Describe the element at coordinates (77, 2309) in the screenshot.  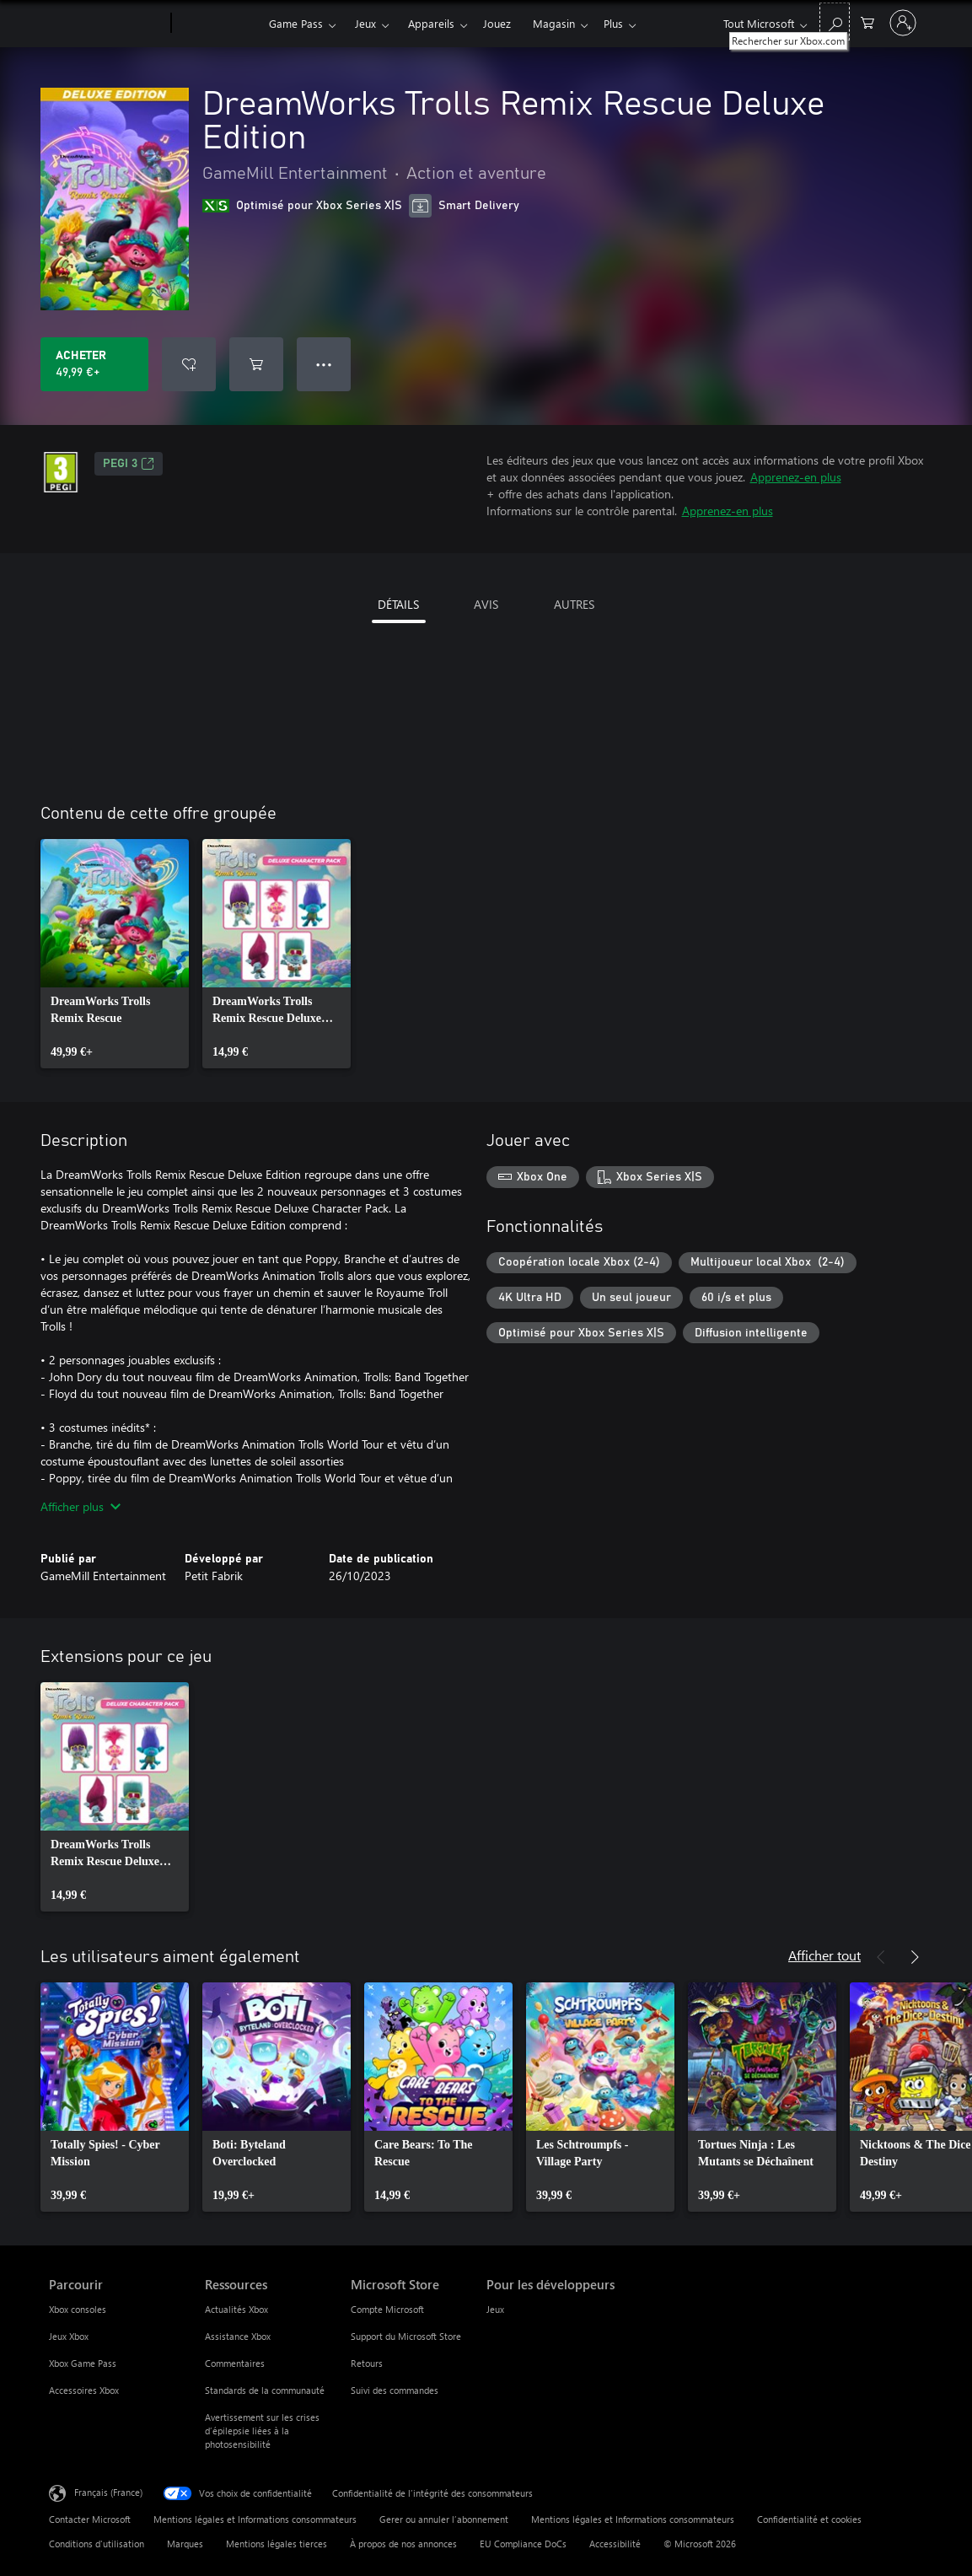
I see `Xbox consoles [Xbox consoles Parcourir]` at that location.